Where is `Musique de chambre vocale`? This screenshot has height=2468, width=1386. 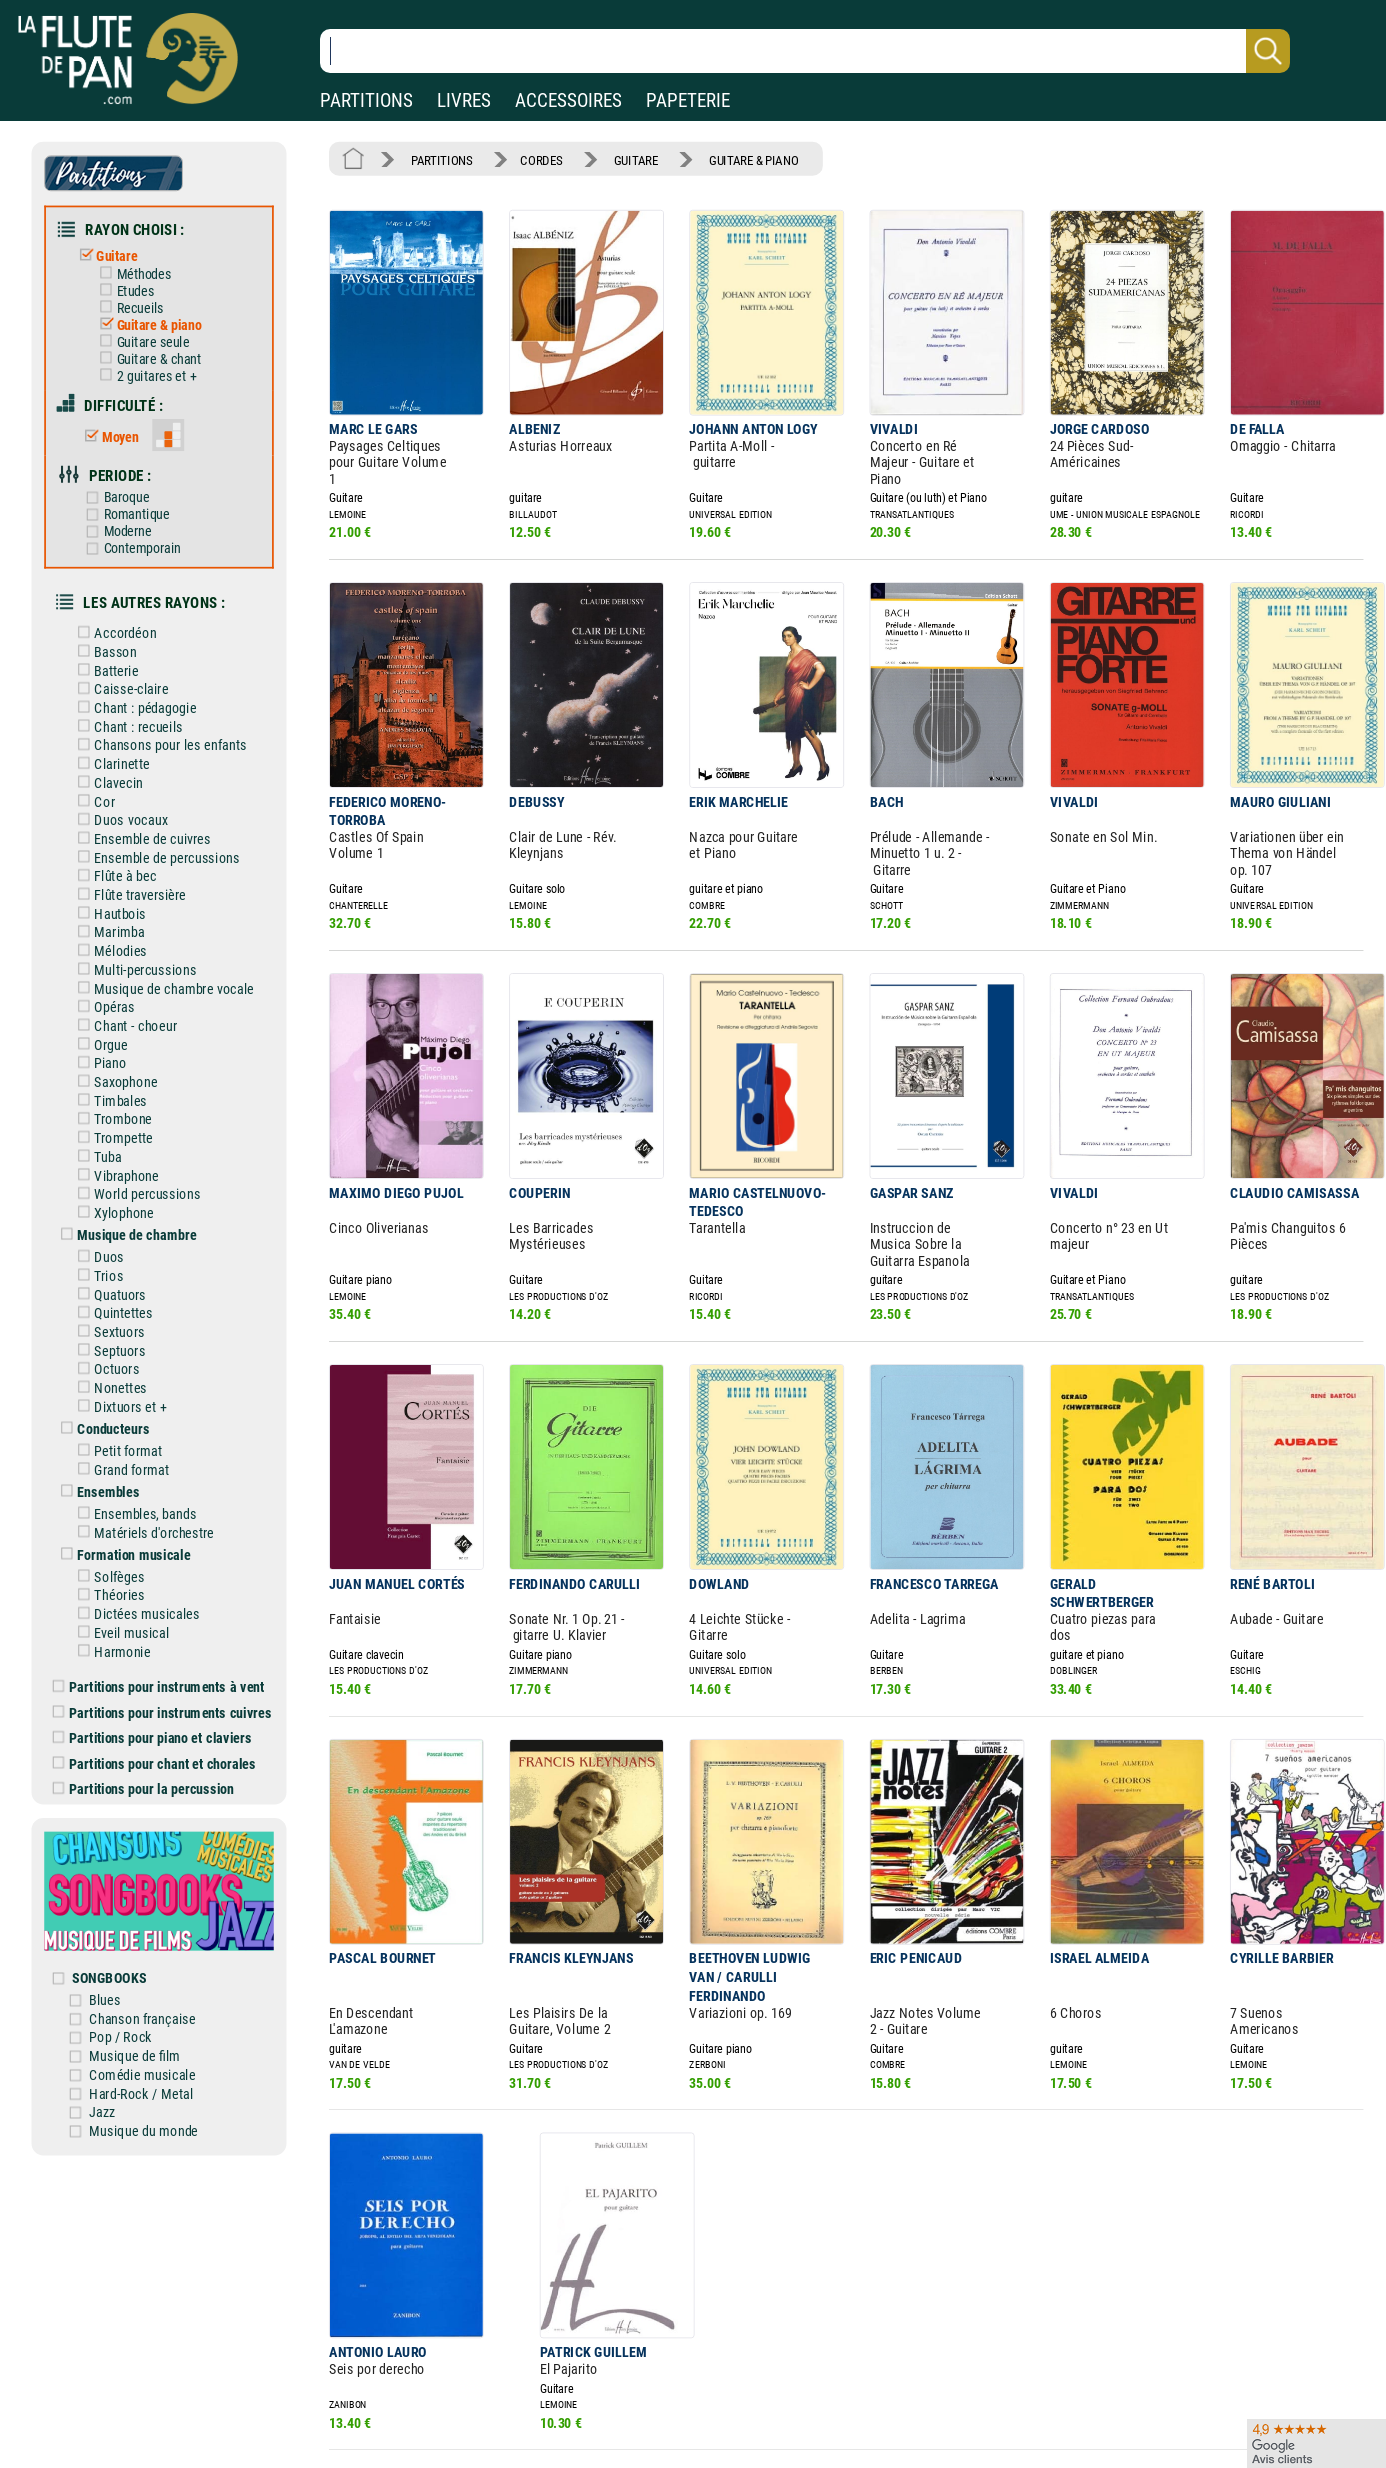
Musique de chambre vocale is located at coordinates (171, 952).